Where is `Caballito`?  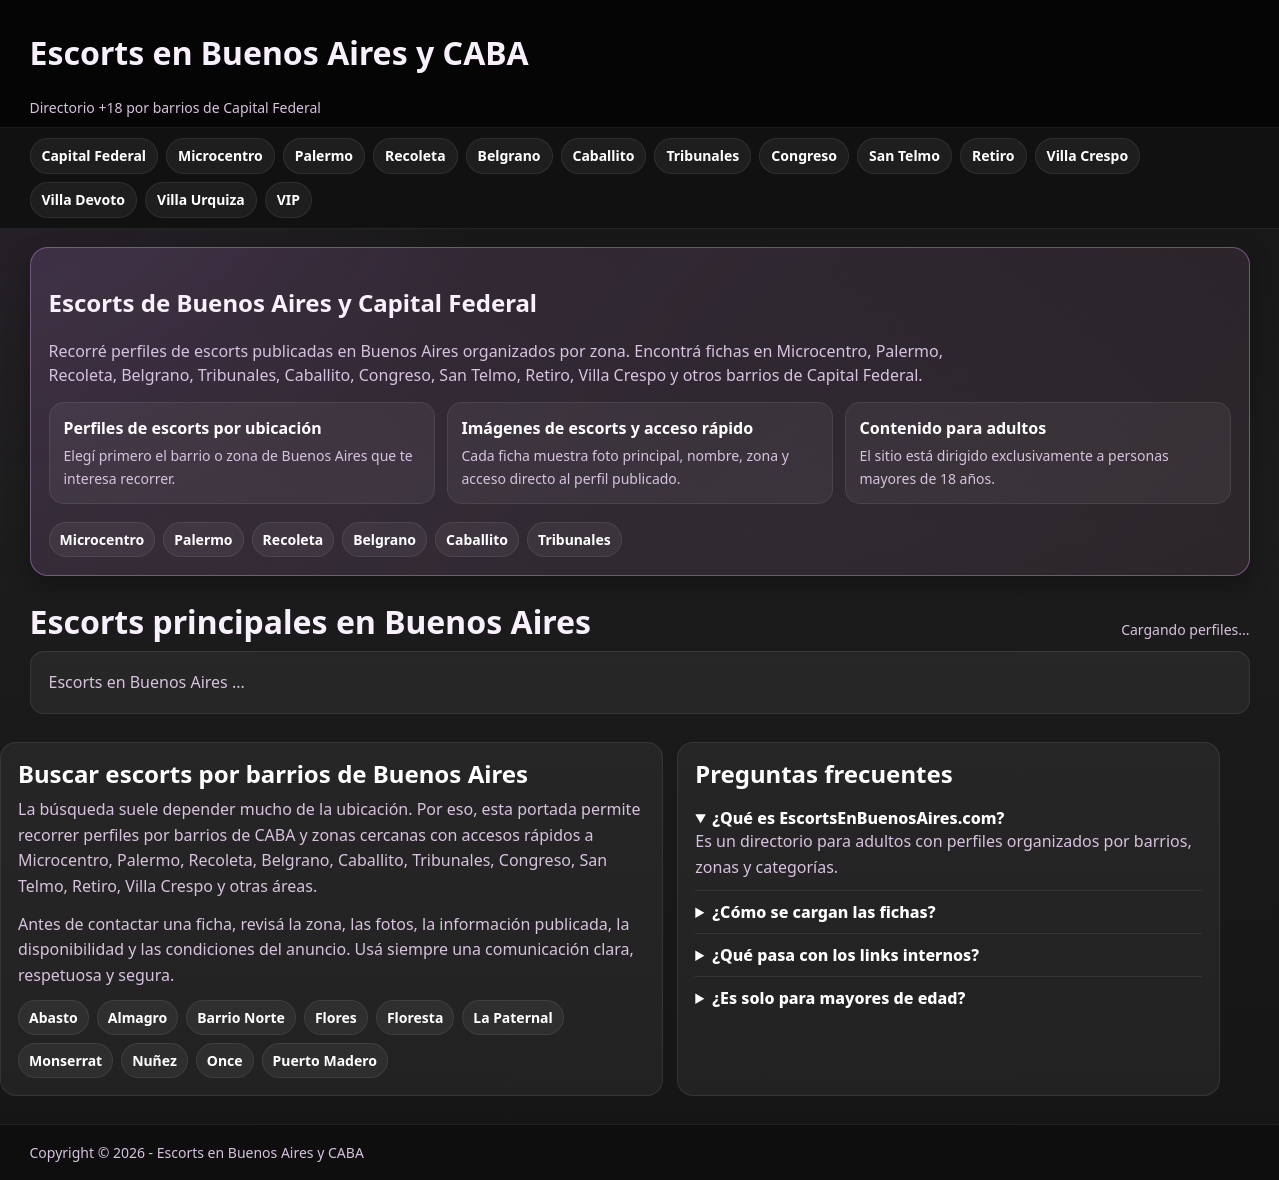 Caballito is located at coordinates (604, 155).